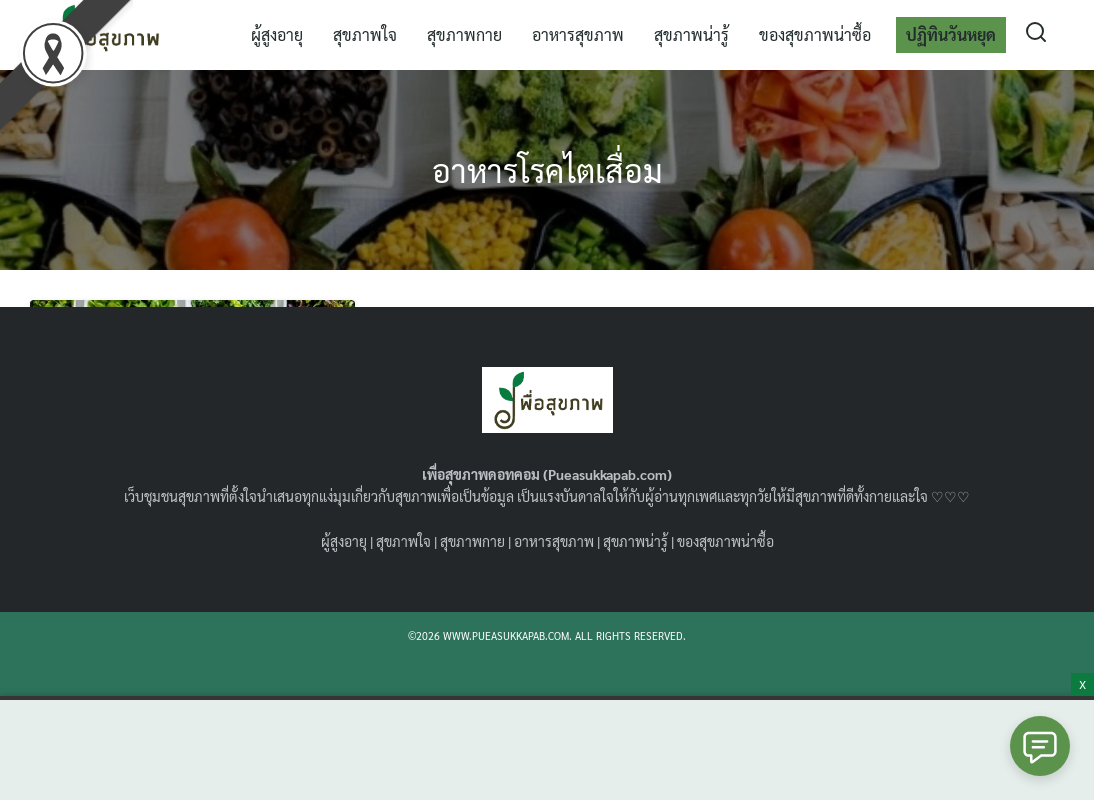 This screenshot has height=800, width=1094. Describe the element at coordinates (365, 34) in the screenshot. I see `สุขภาพใจ` at that location.